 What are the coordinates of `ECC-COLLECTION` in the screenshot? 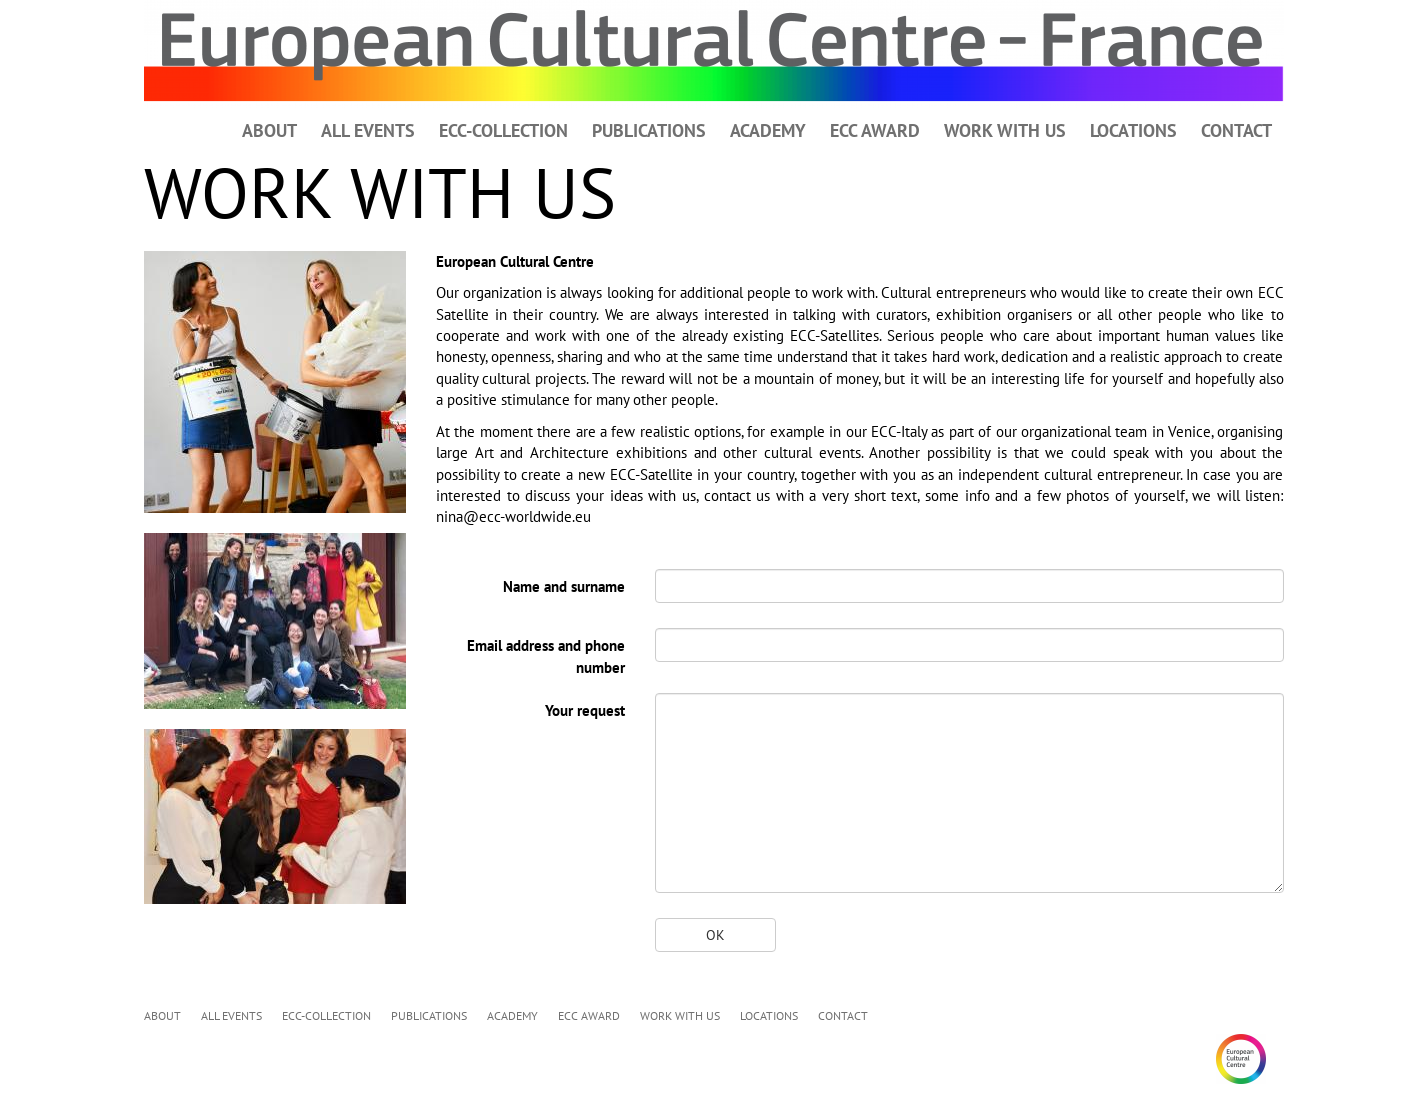 It's located at (503, 130).